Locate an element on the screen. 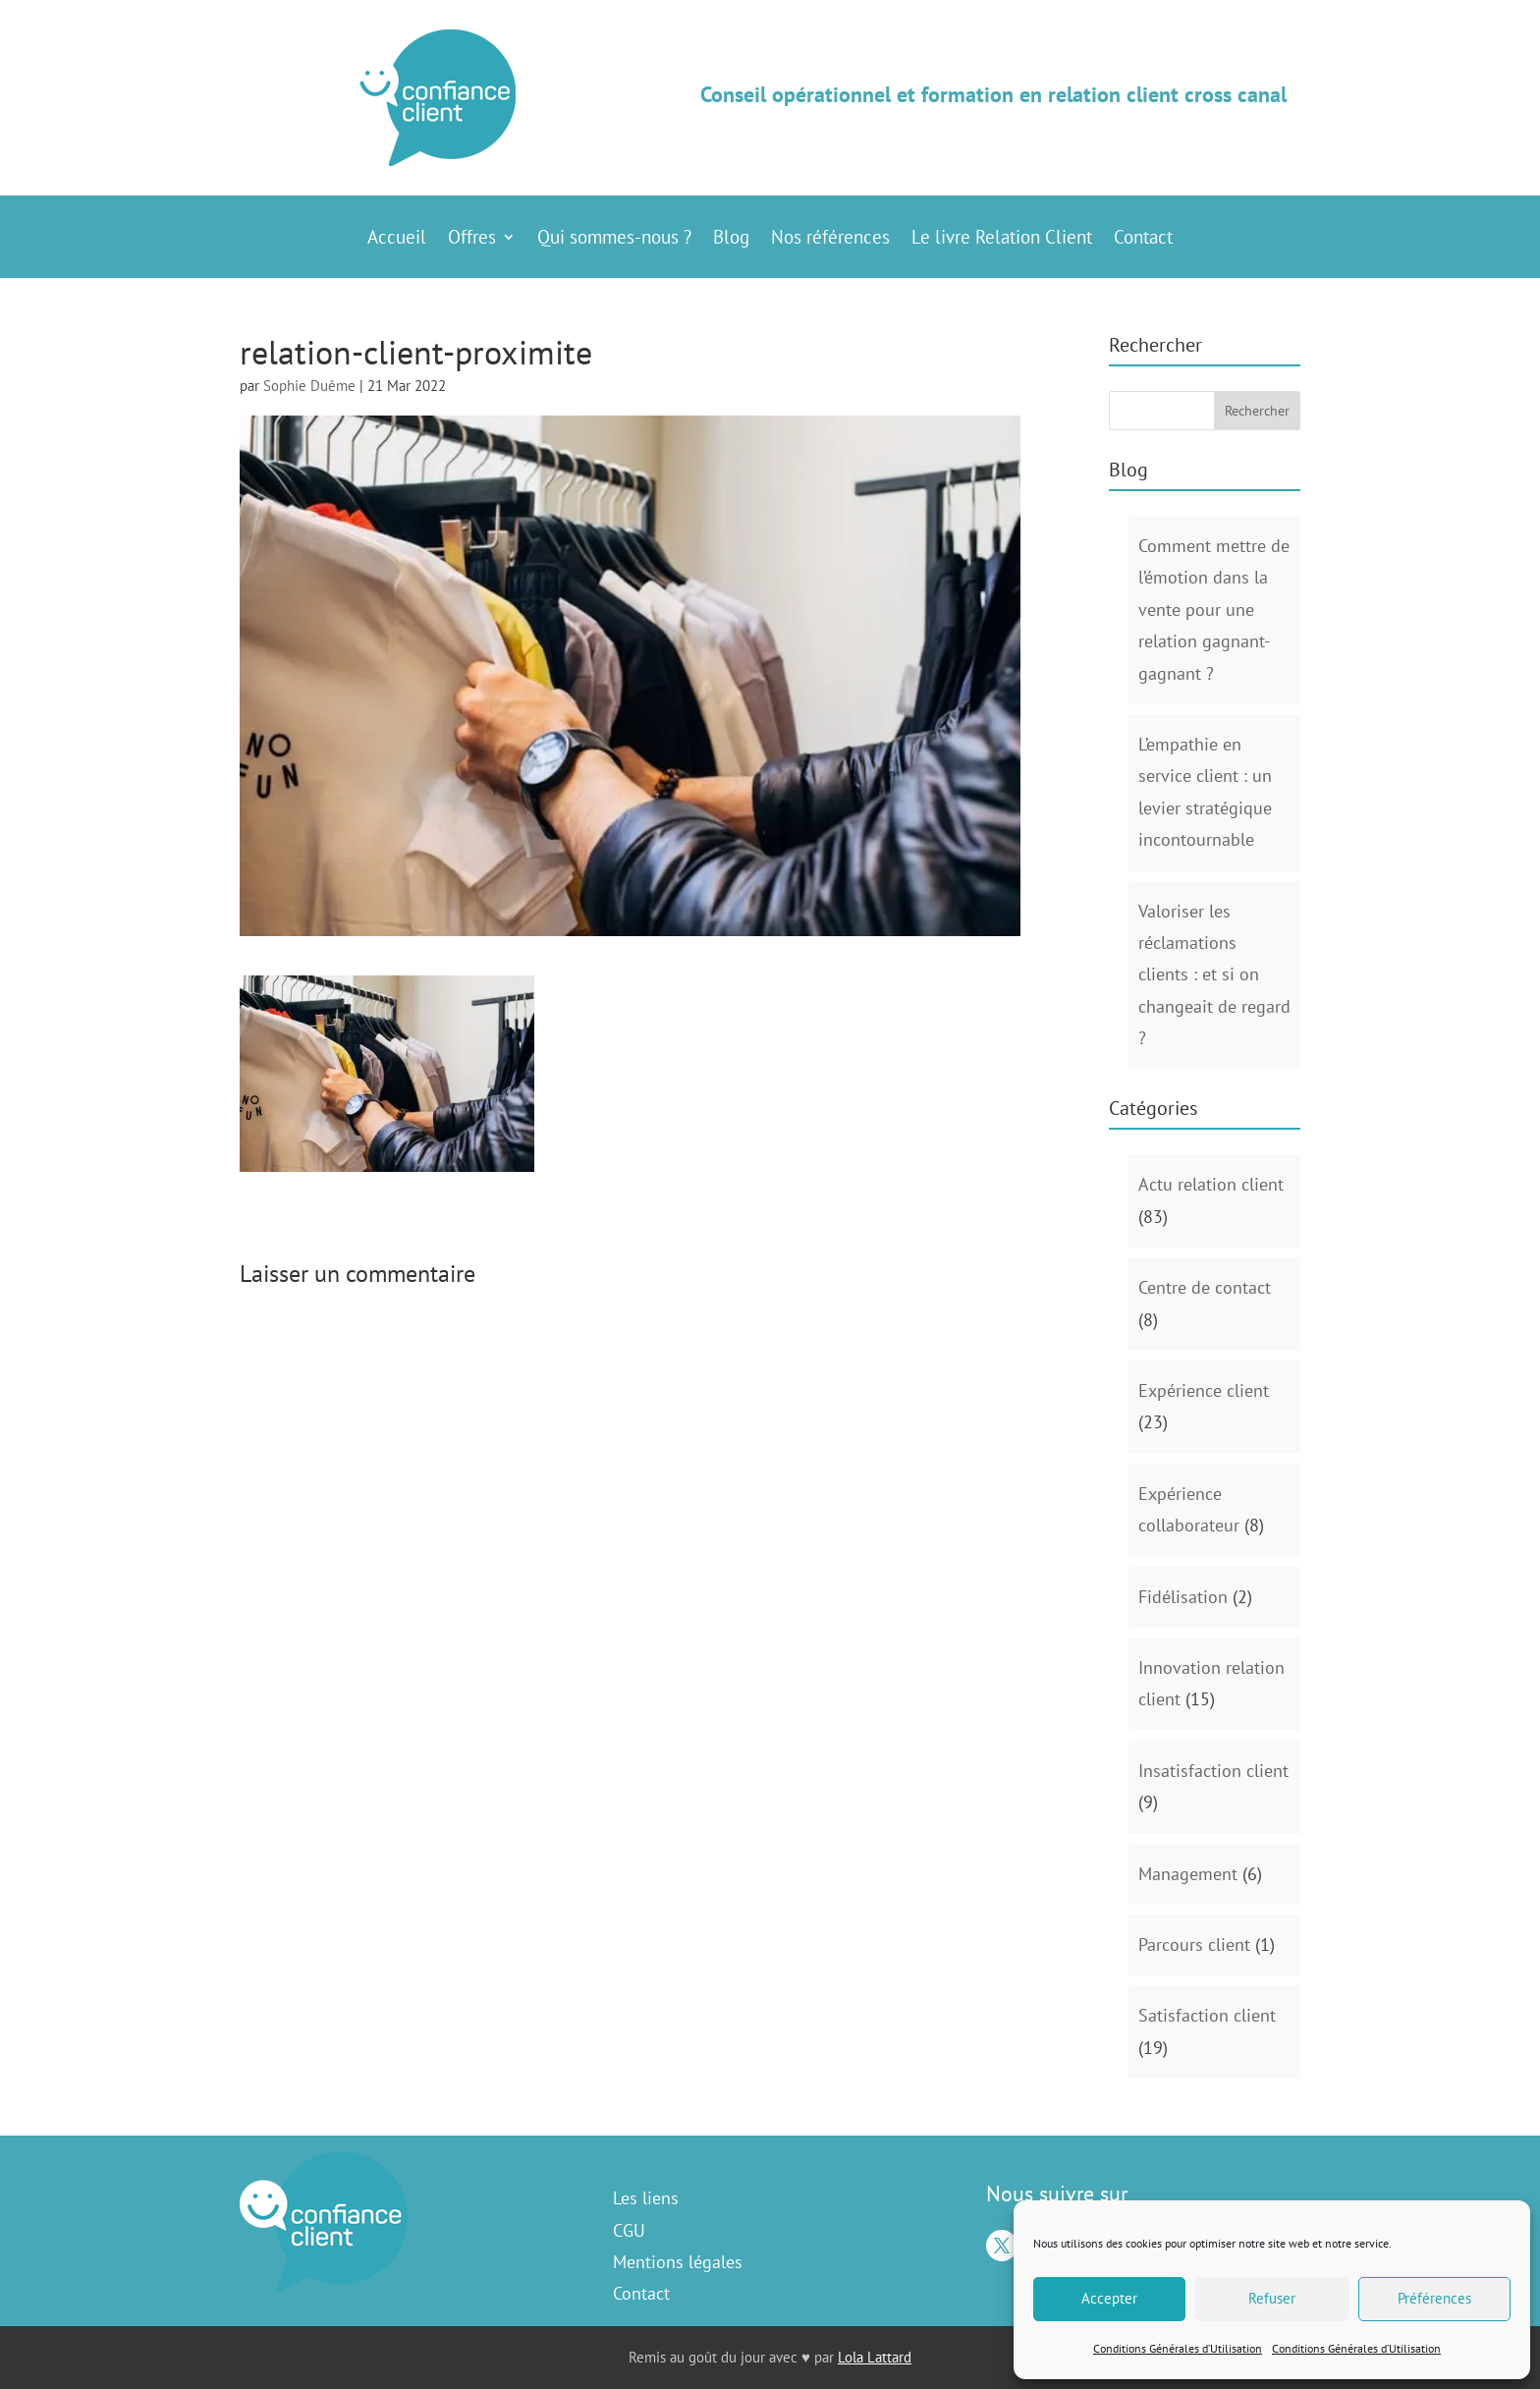 Image resolution: width=1540 pixels, height=2389 pixels. Qui sommes-nous ? is located at coordinates (614, 239).